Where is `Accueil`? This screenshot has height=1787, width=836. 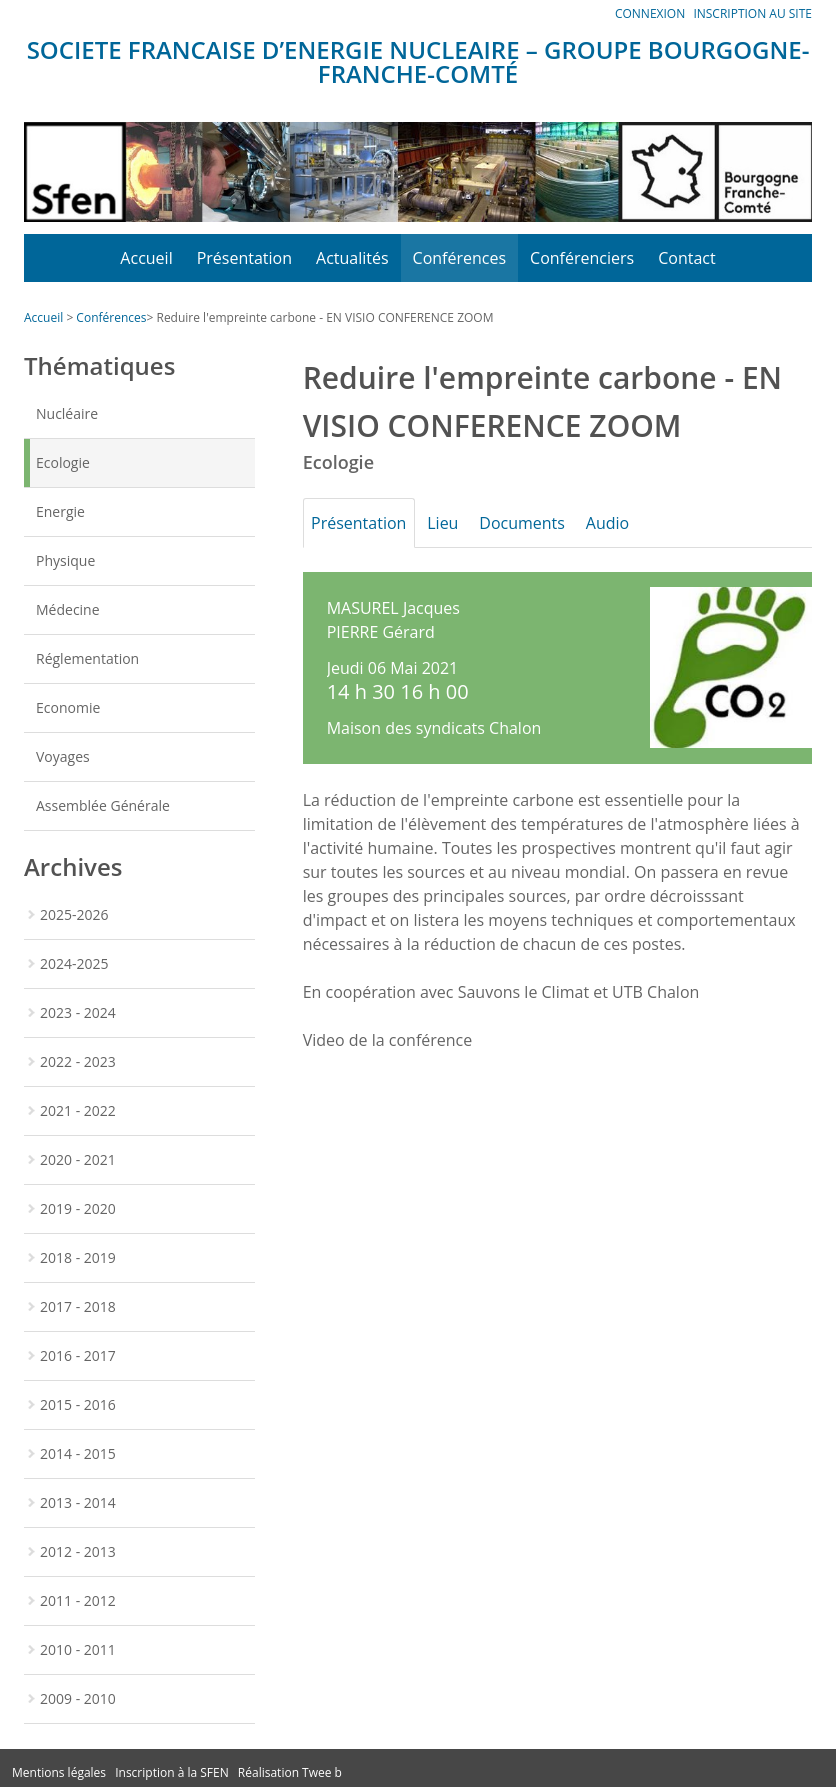
Accueil is located at coordinates (146, 258).